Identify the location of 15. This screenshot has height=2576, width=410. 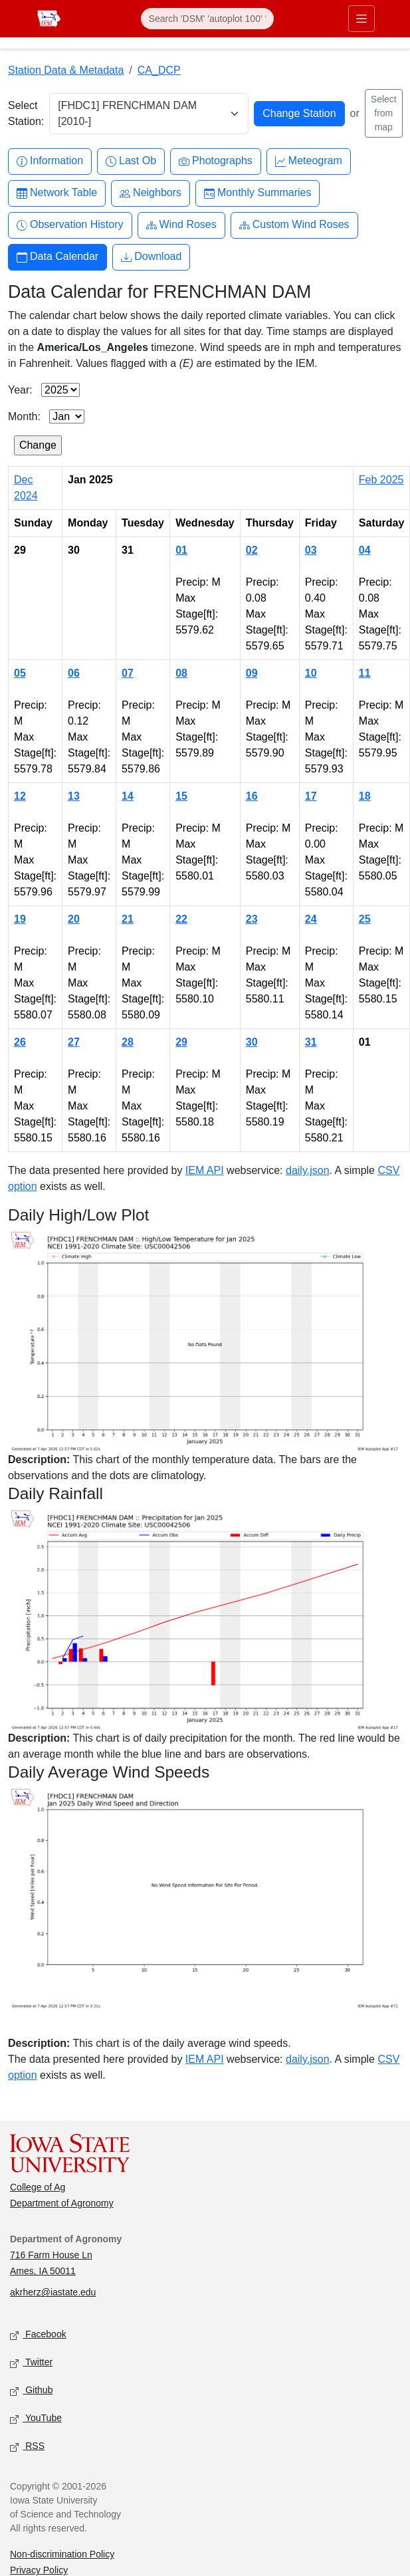
(181, 796).